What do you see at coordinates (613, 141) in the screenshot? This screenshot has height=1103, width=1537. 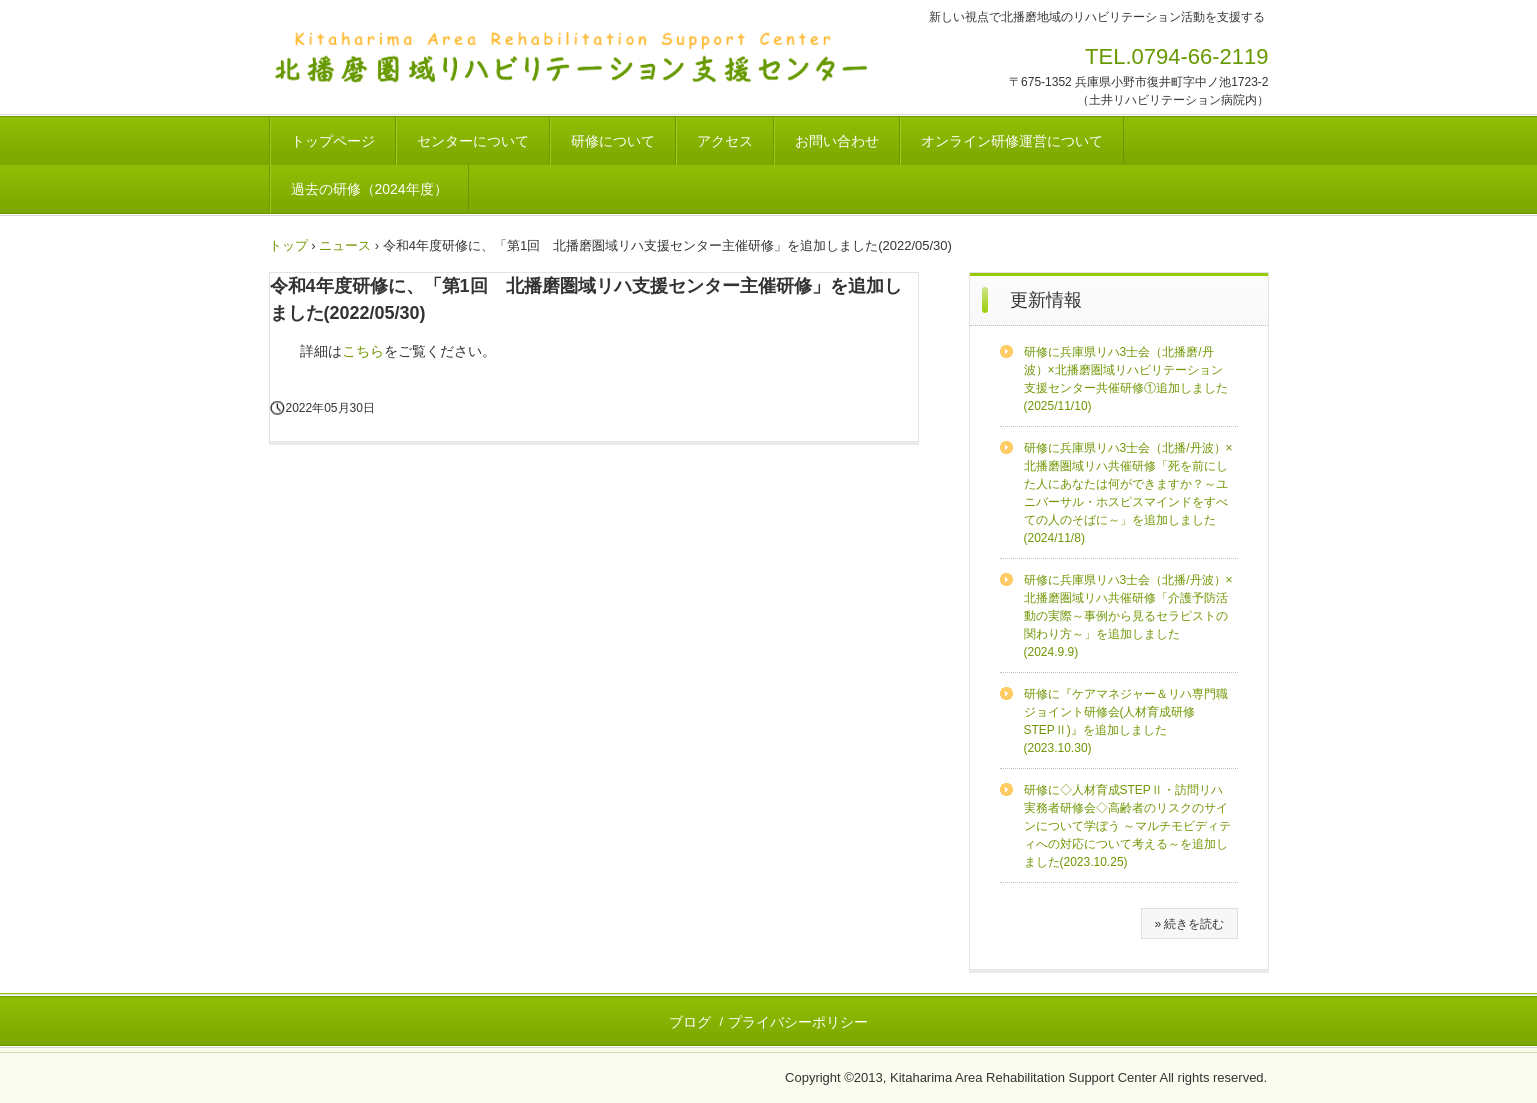 I see `研修について` at bounding box center [613, 141].